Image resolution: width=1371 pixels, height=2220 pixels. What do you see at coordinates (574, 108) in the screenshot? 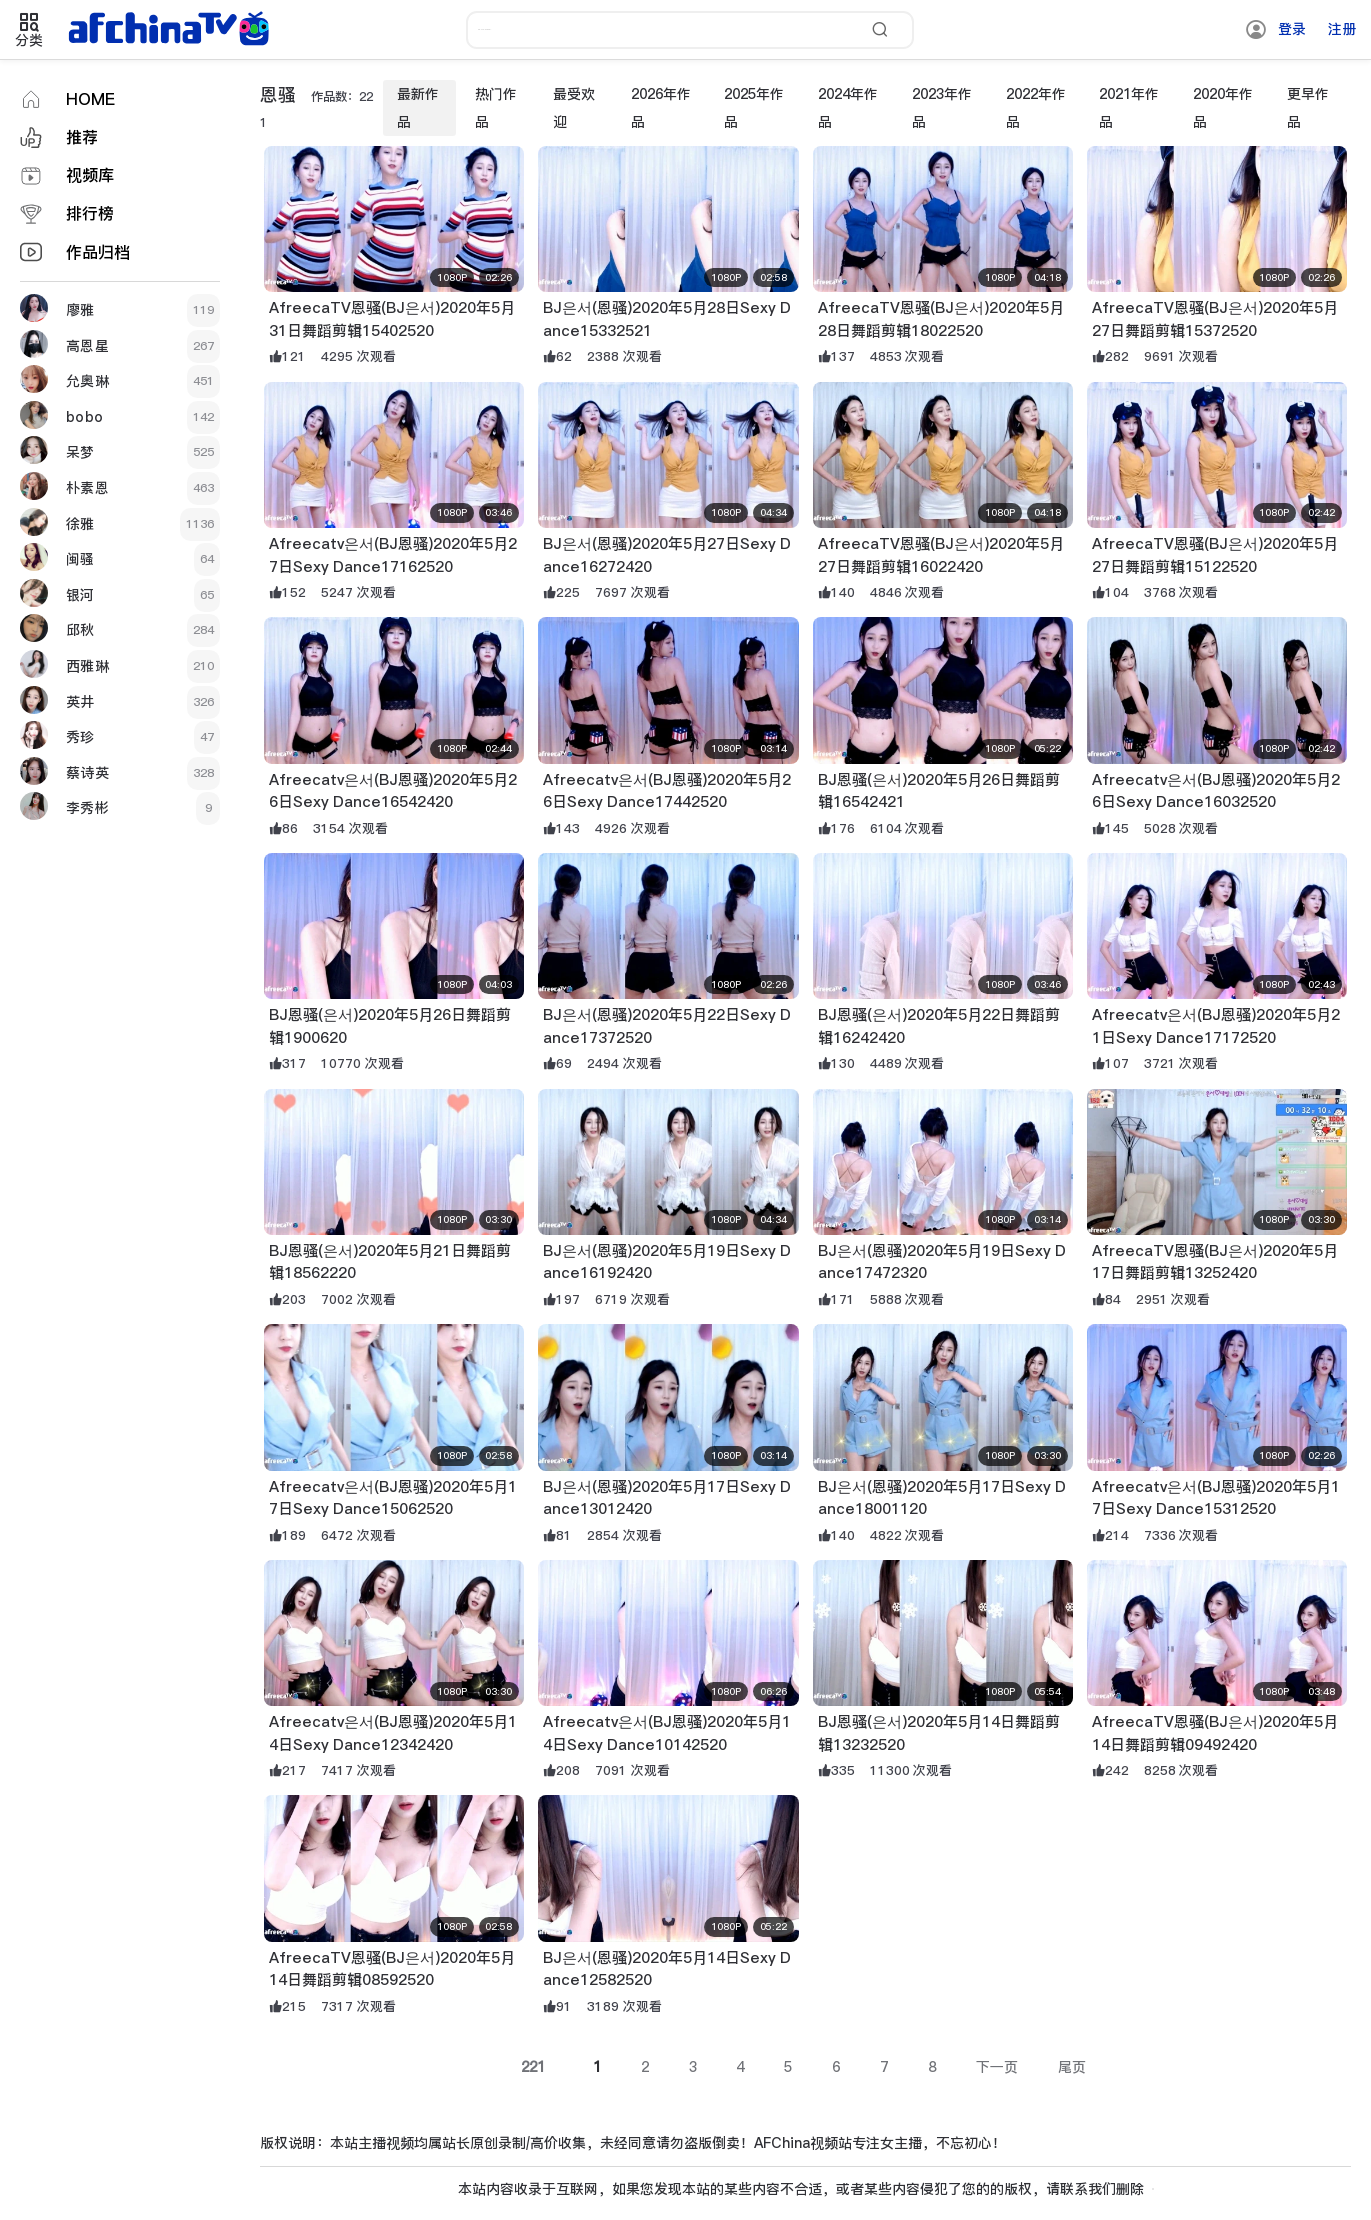
I see `最受欢迎` at bounding box center [574, 108].